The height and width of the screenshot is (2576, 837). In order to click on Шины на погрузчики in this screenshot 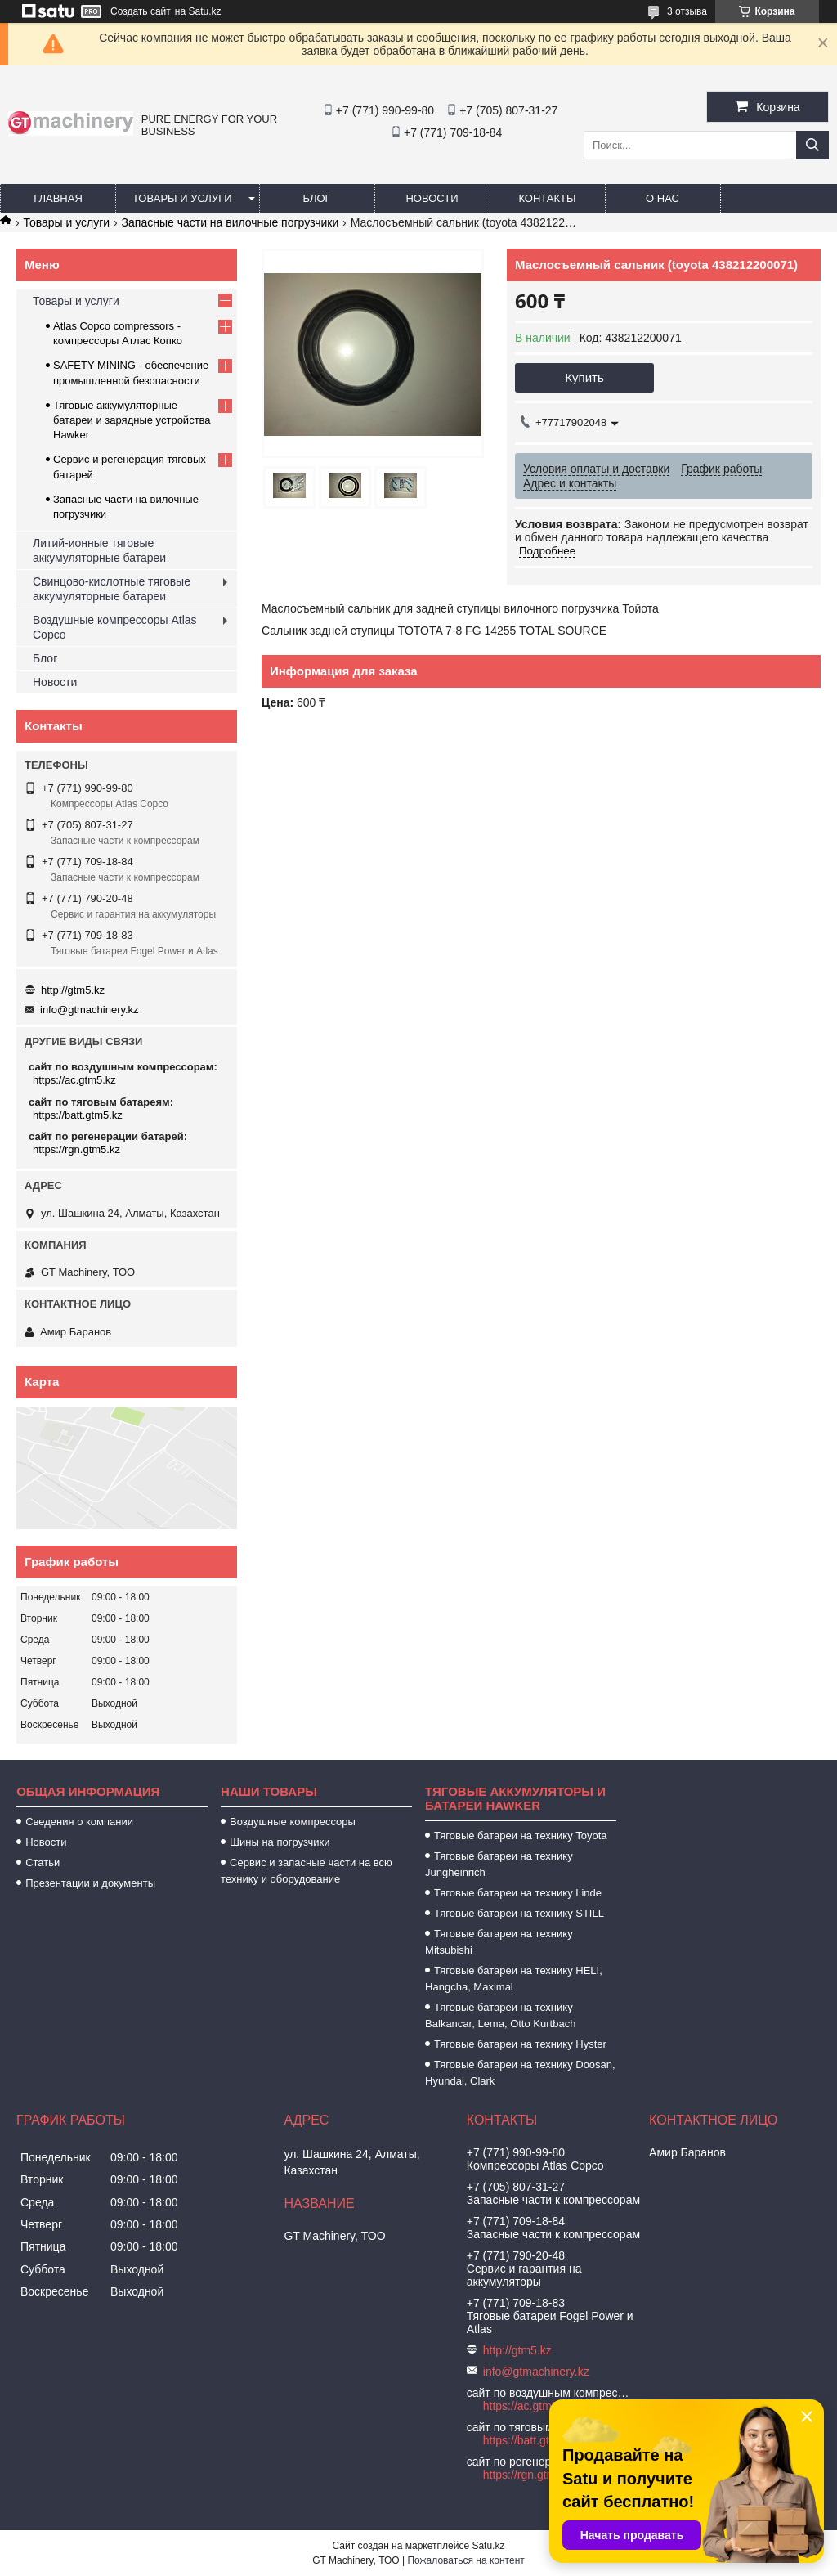, I will do `click(279, 1842)`.